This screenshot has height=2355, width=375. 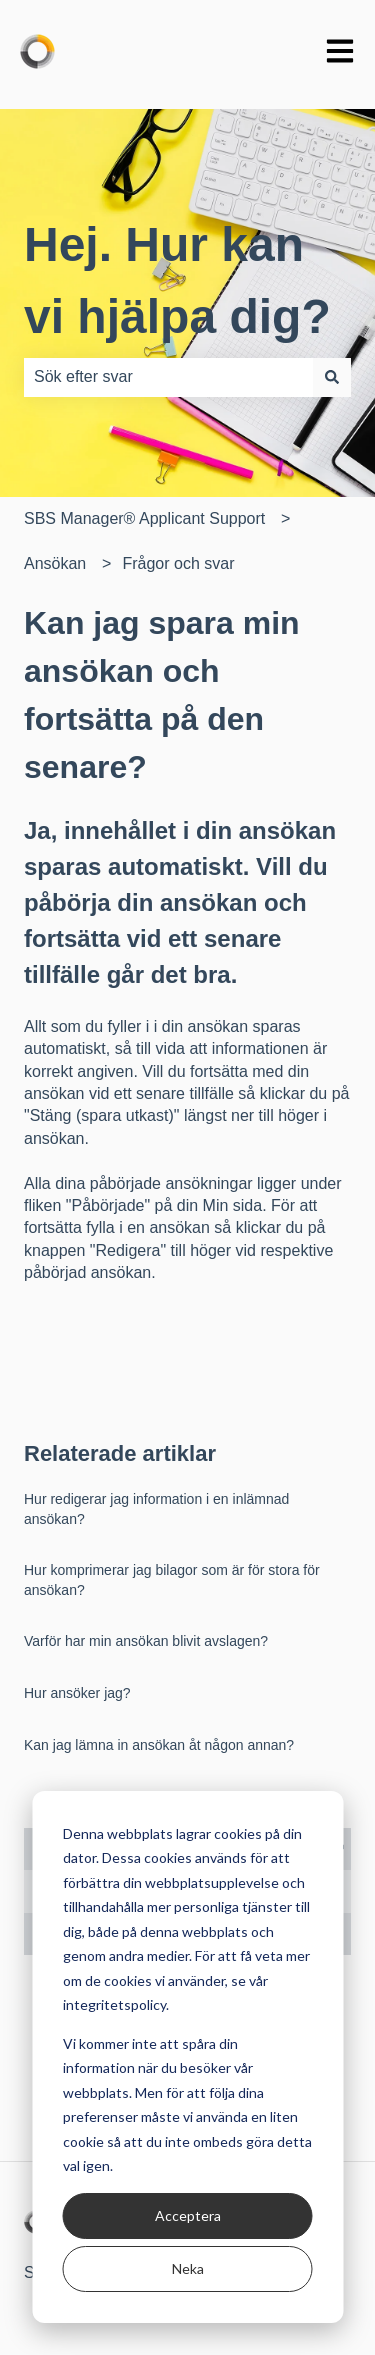 What do you see at coordinates (144, 518) in the screenshot?
I see `SBS Manager® Applicant Support` at bounding box center [144, 518].